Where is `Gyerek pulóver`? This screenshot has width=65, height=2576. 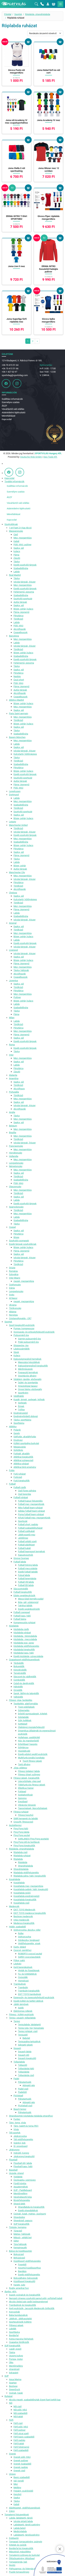
Gyerek pulóver is located at coordinates (21, 2460).